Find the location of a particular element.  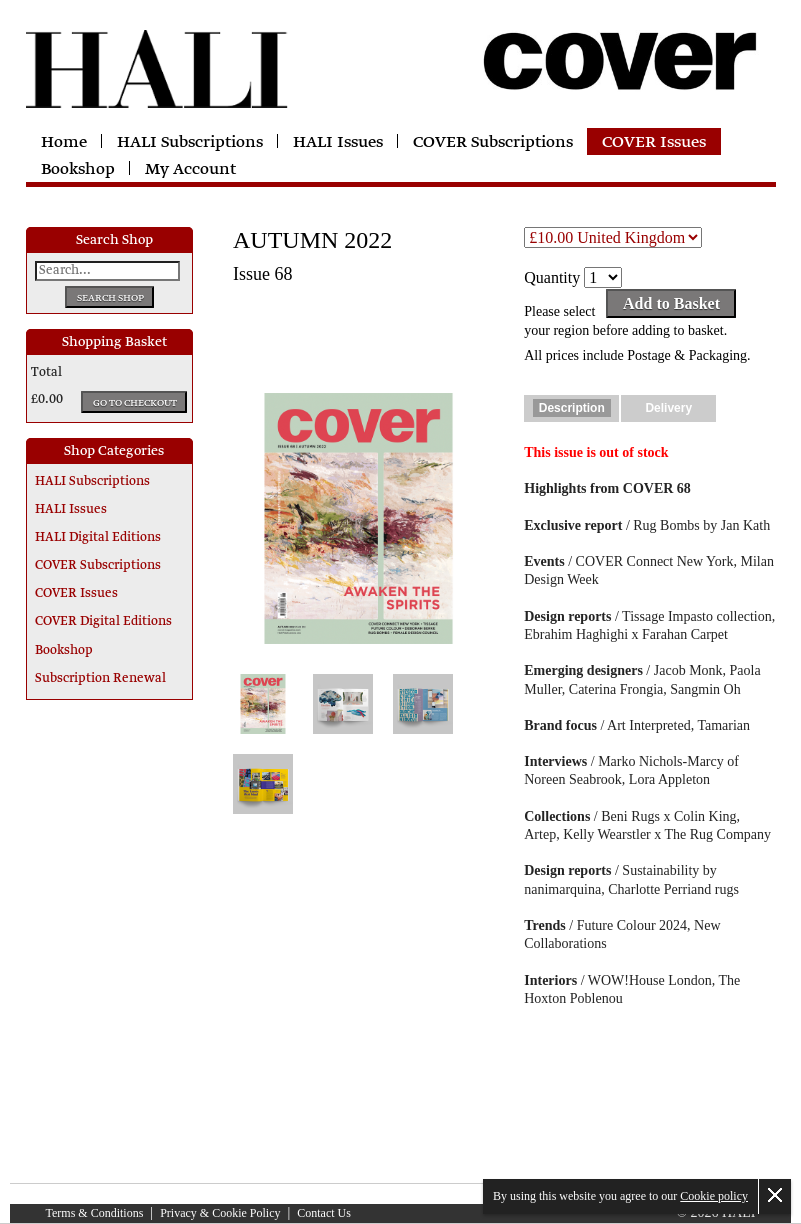

Close is located at coordinates (775, 1195).